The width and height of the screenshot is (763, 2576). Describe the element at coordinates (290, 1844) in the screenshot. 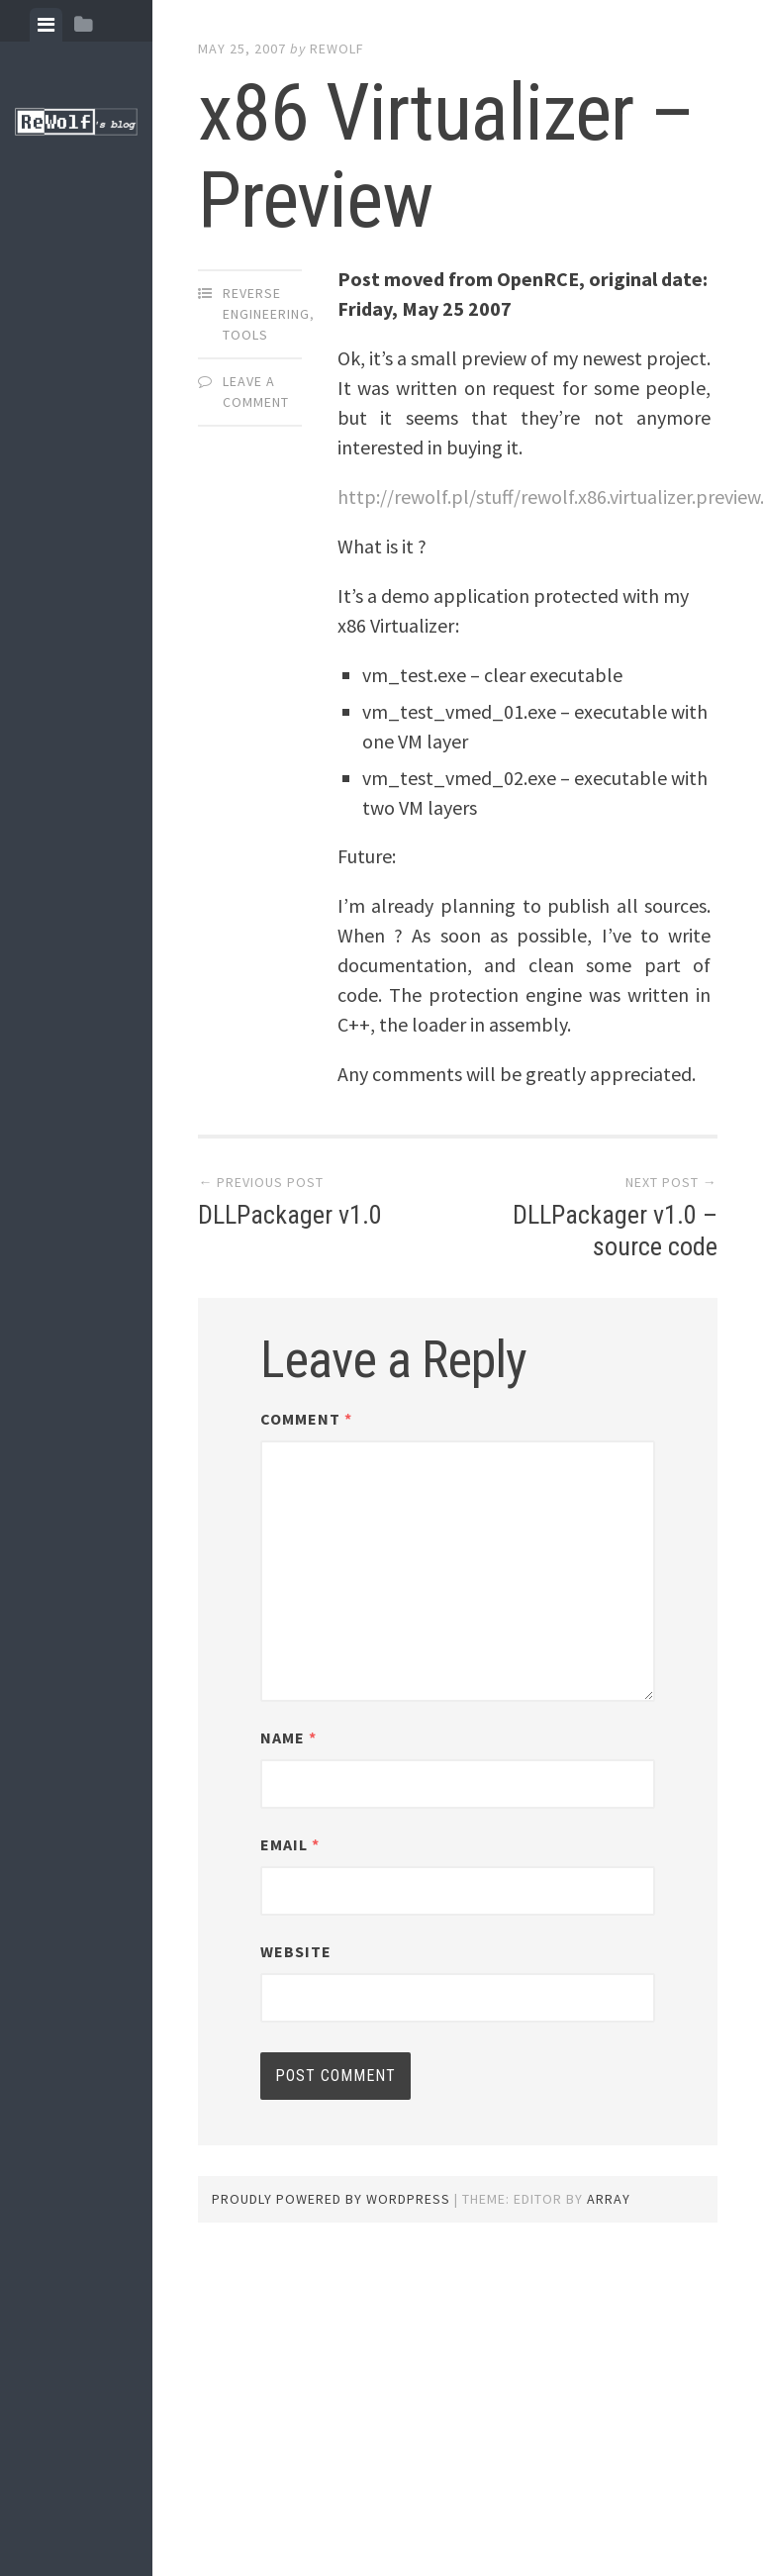

I see `Email` at that location.